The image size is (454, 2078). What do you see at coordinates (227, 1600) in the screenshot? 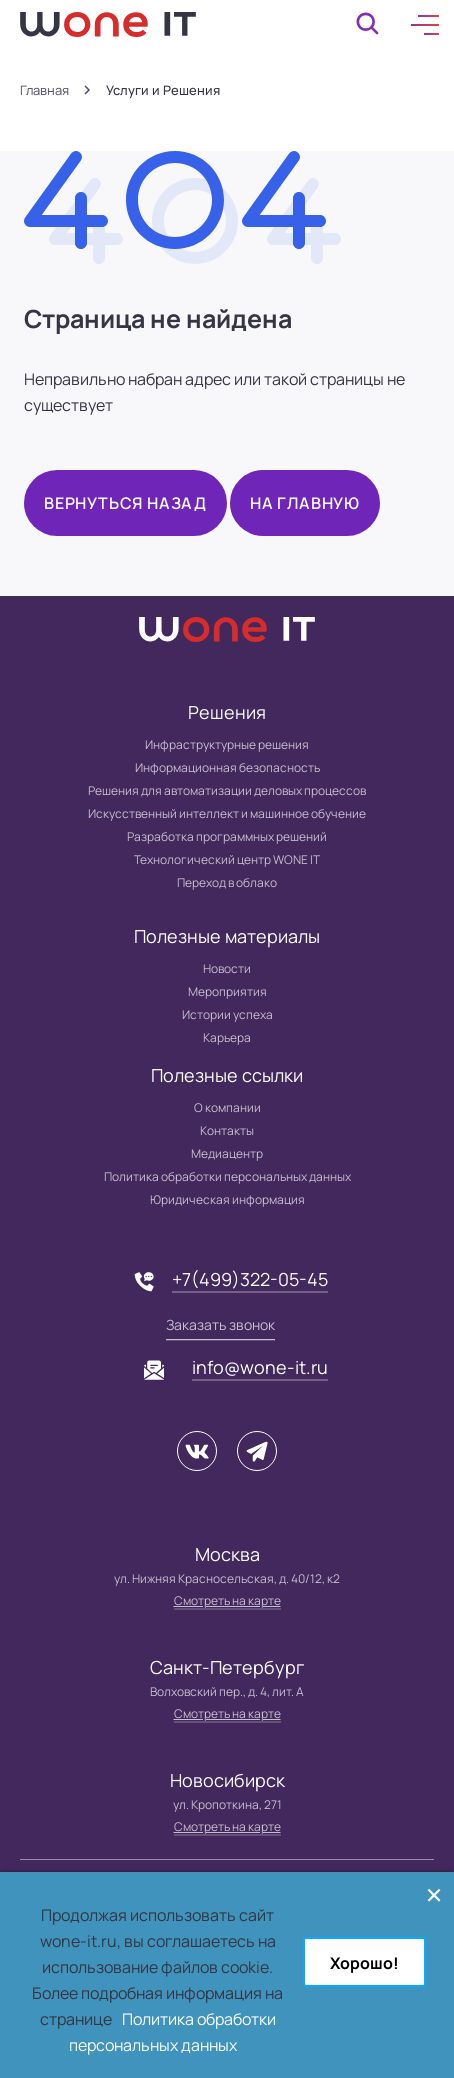
I see `Смотреть на карте` at bounding box center [227, 1600].